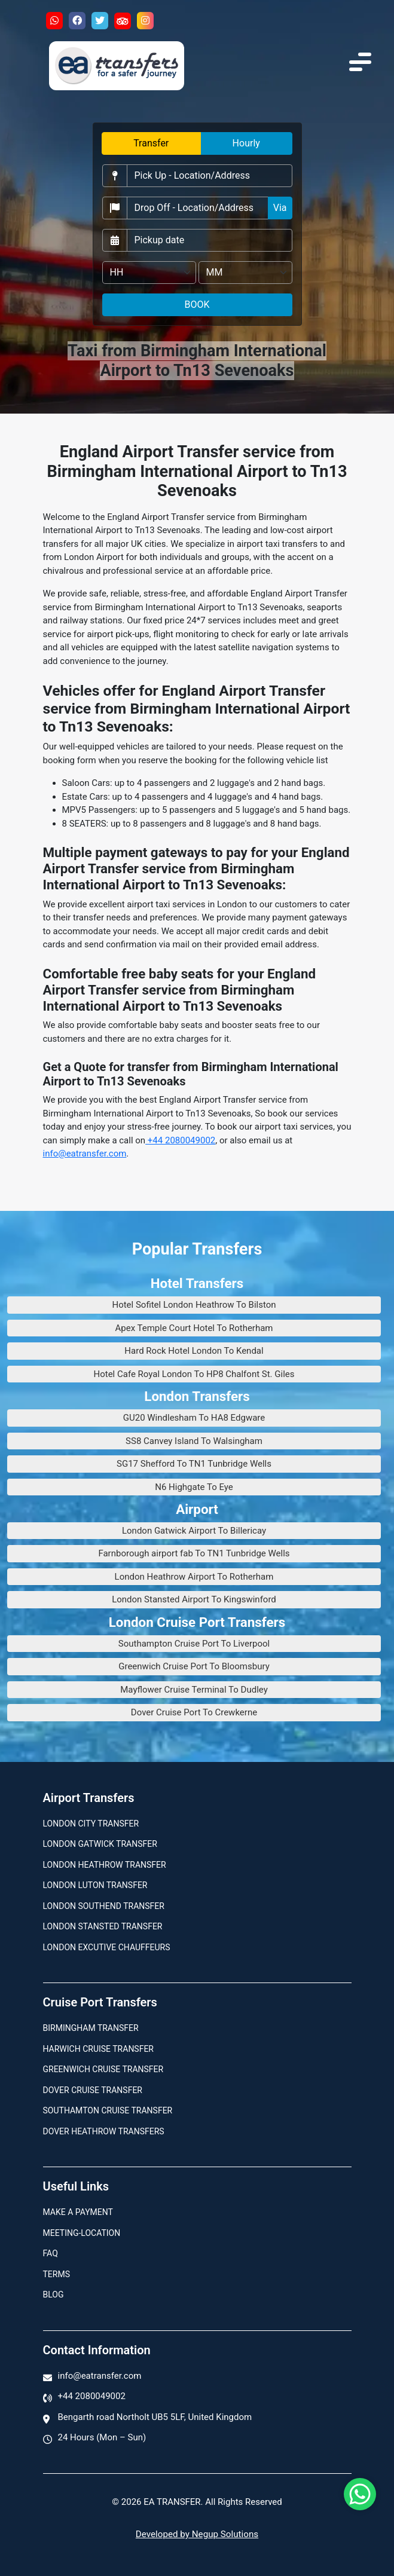 The image size is (394, 2576). I want to click on Dover Heathrow Transfers, so click(103, 2131).